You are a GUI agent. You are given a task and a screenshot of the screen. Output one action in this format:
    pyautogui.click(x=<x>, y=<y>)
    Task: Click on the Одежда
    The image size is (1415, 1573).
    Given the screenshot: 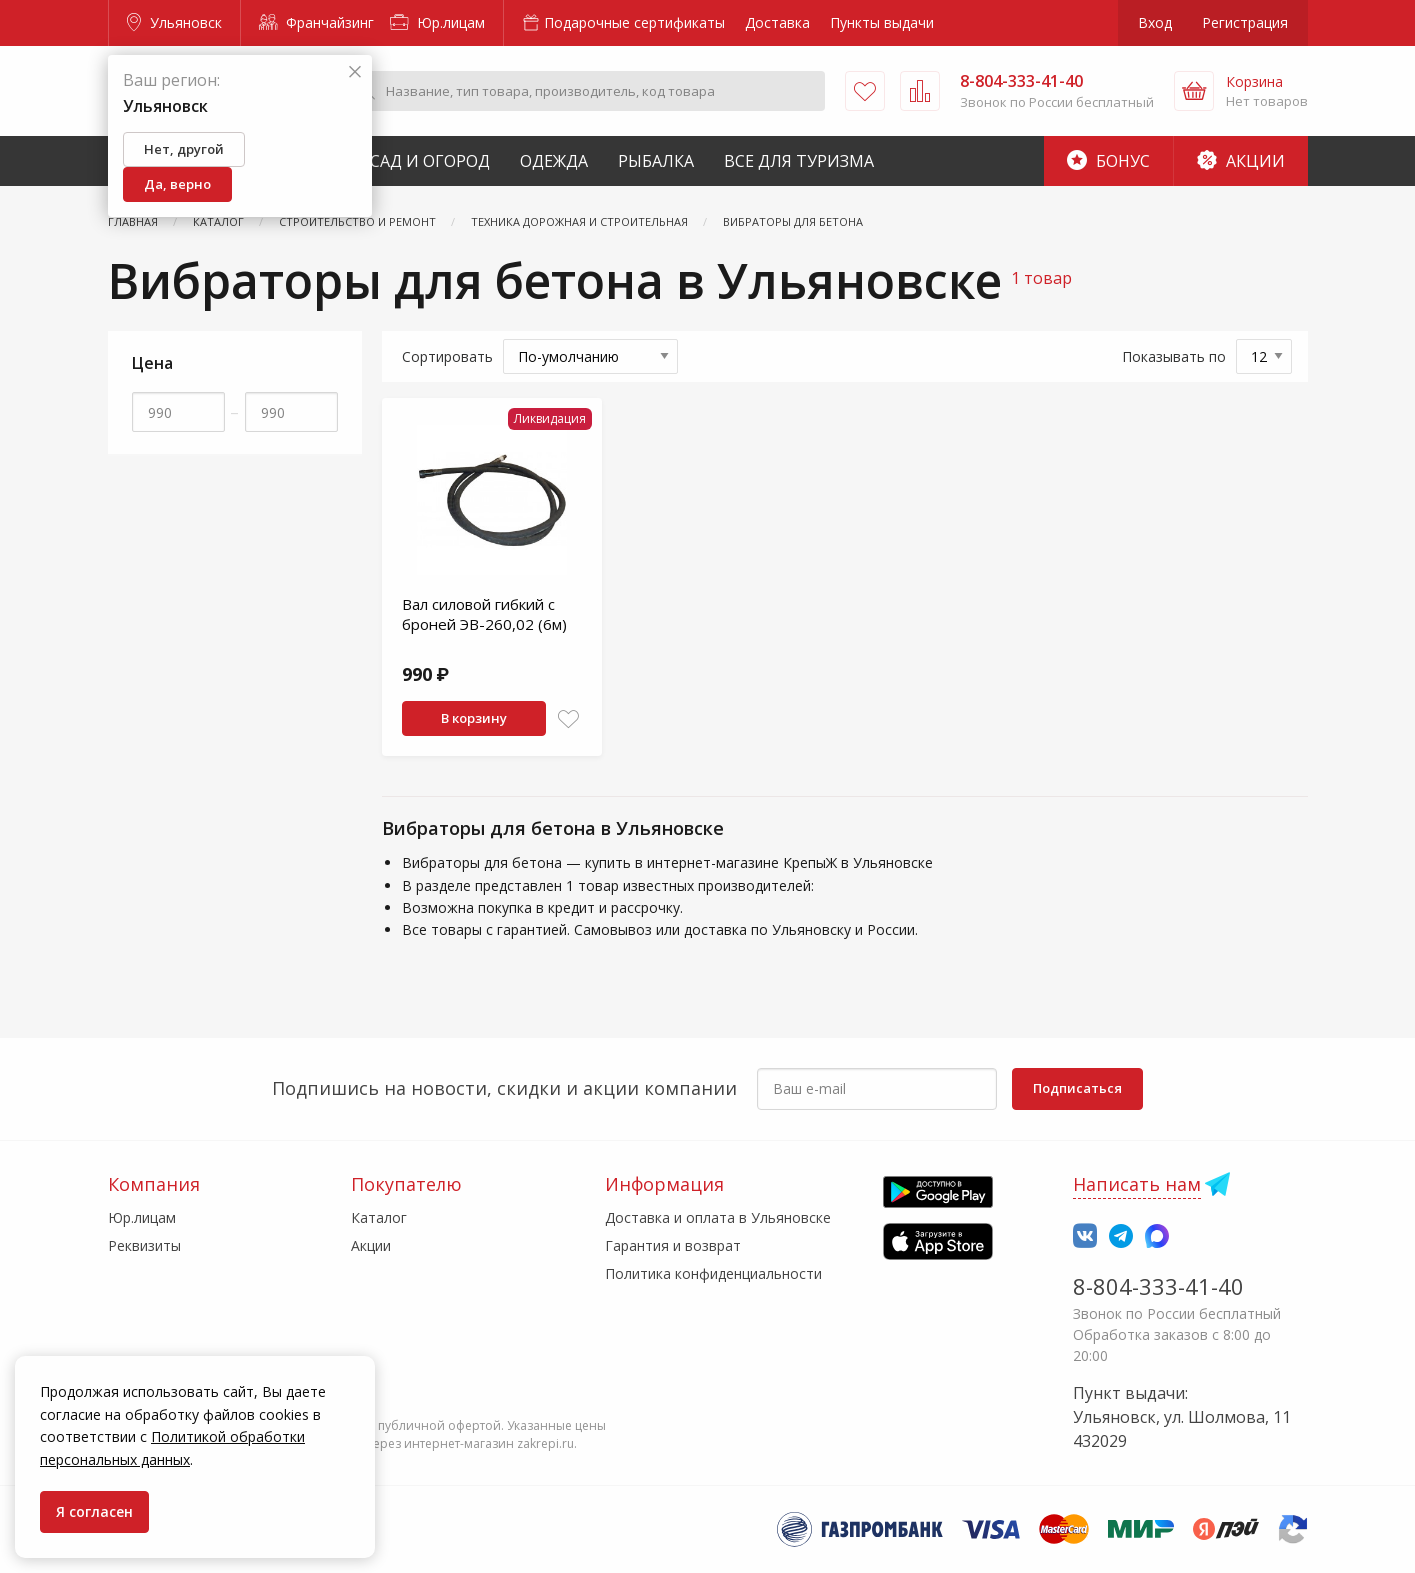 What is the action you would take?
    pyautogui.click(x=554, y=161)
    